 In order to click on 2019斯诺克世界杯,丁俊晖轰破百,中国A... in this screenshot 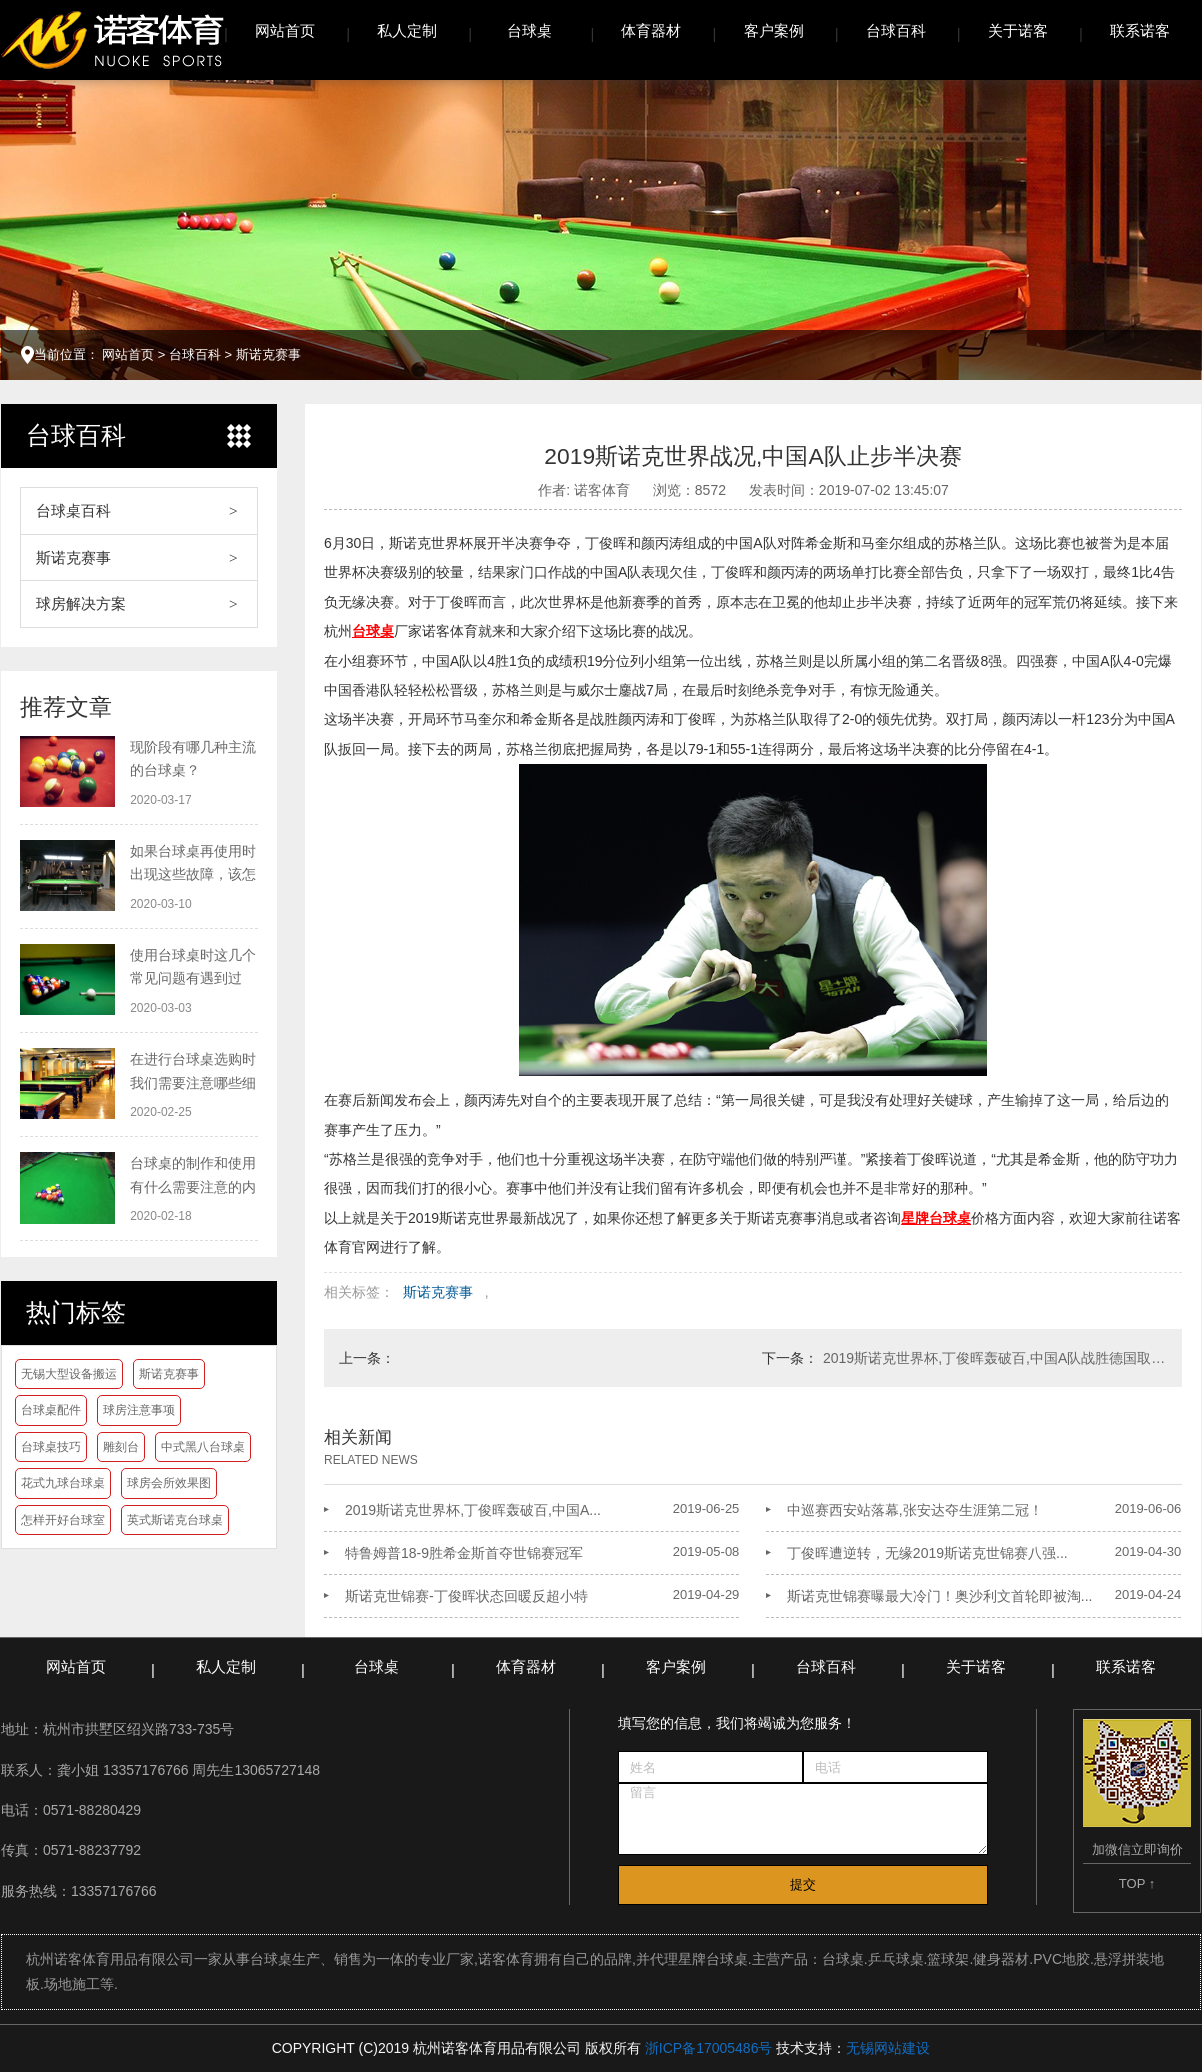, I will do `click(473, 1510)`.